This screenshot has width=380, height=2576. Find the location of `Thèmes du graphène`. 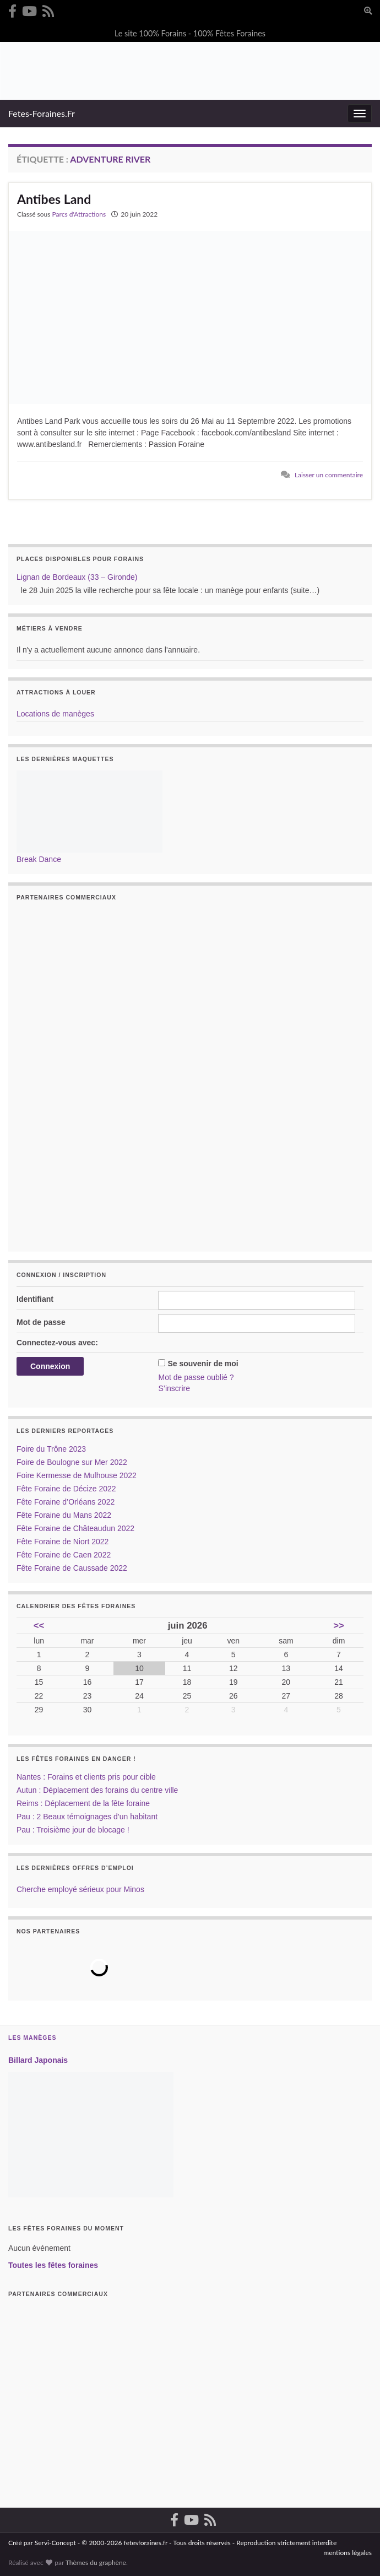

Thèmes du graphène is located at coordinates (96, 2562).